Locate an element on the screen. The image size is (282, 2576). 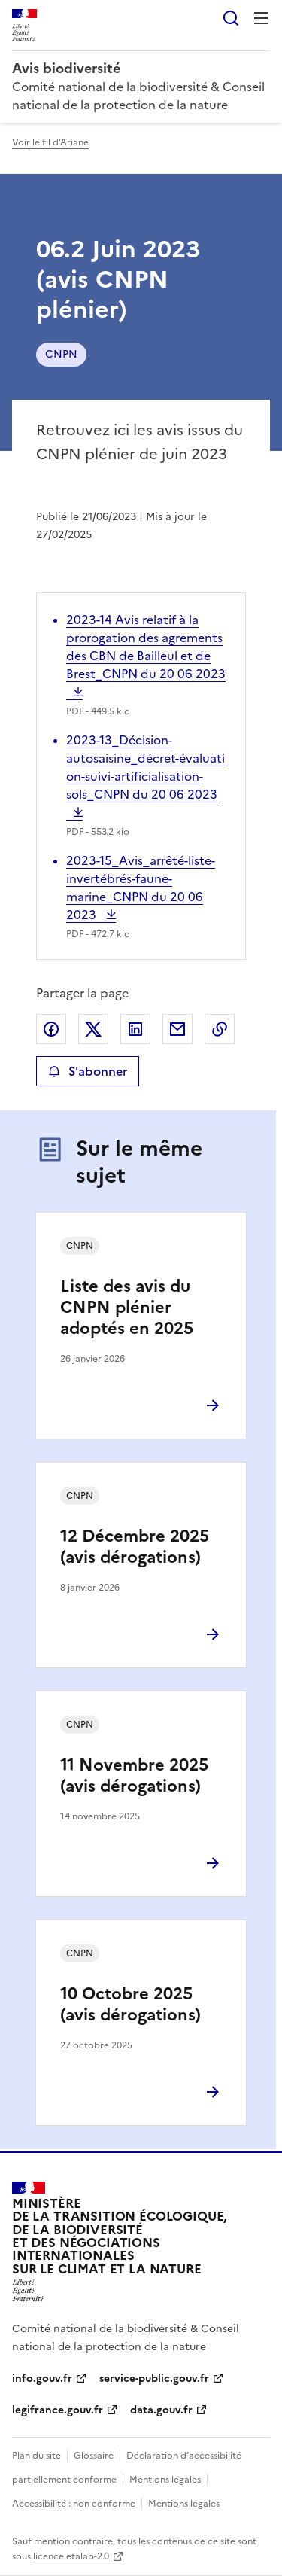
service-public.gouv.fr is located at coordinates (154, 2378).